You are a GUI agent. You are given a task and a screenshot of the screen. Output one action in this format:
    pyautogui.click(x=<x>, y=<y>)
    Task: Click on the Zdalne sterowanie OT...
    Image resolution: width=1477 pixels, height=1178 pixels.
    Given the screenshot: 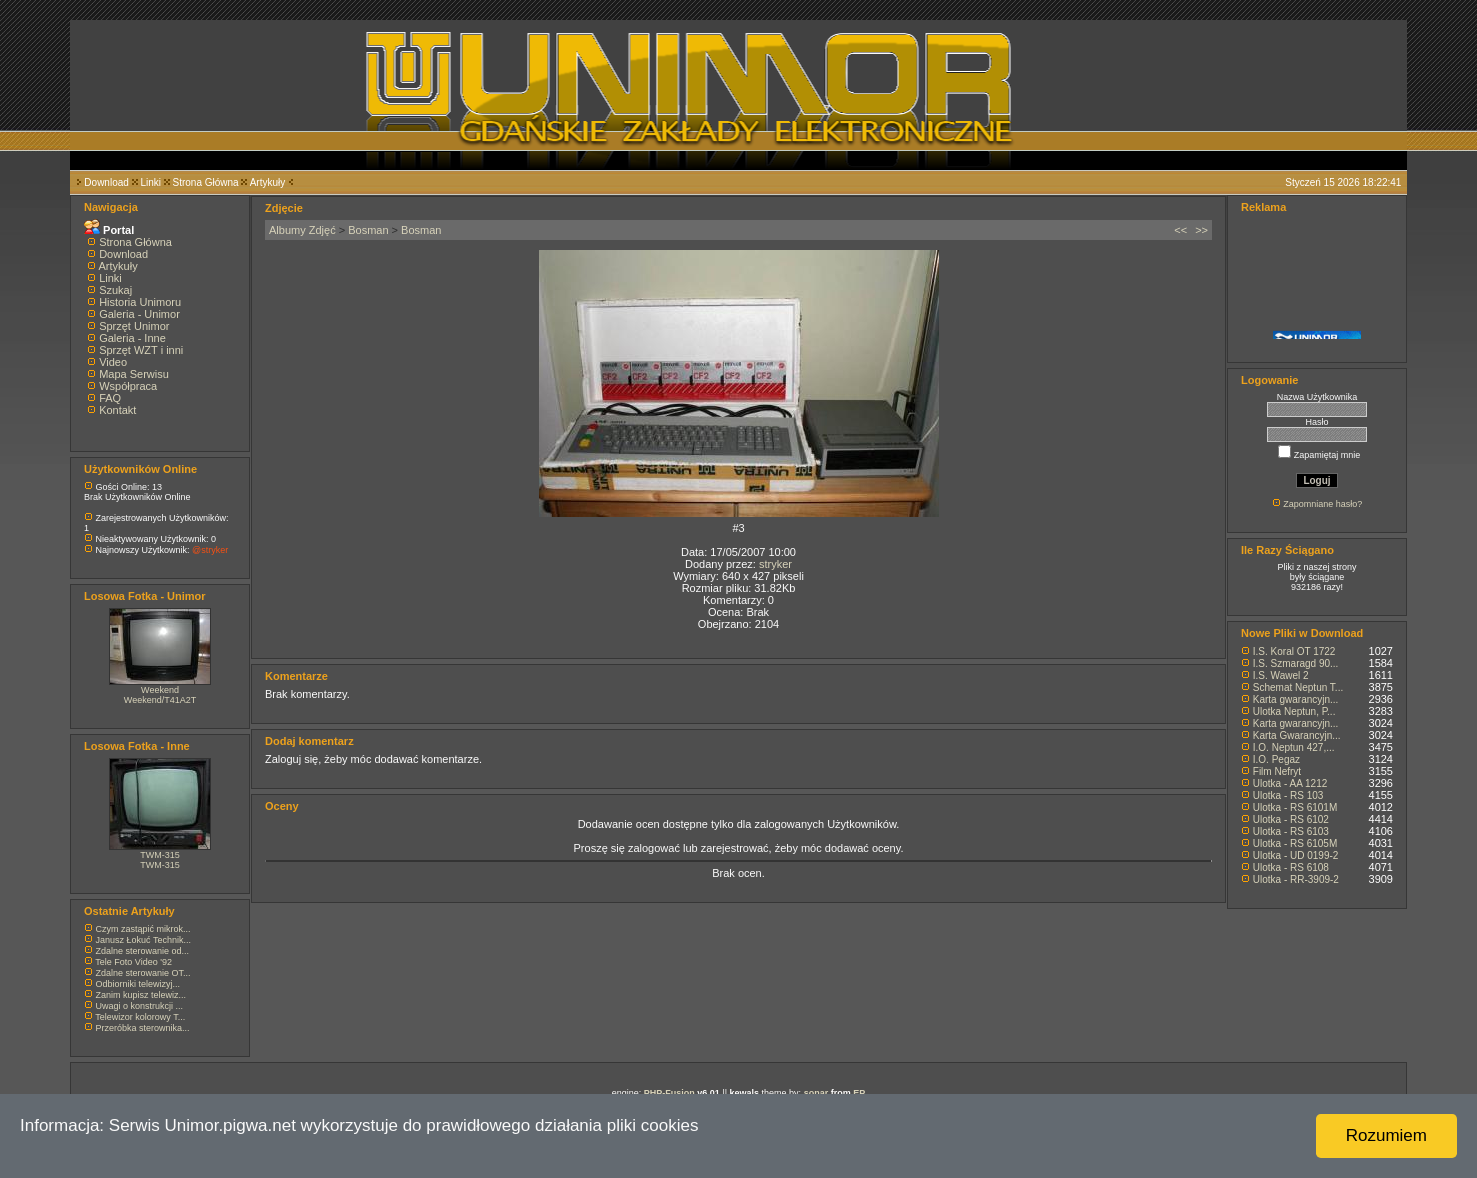 What is the action you would take?
    pyautogui.click(x=143, y=973)
    